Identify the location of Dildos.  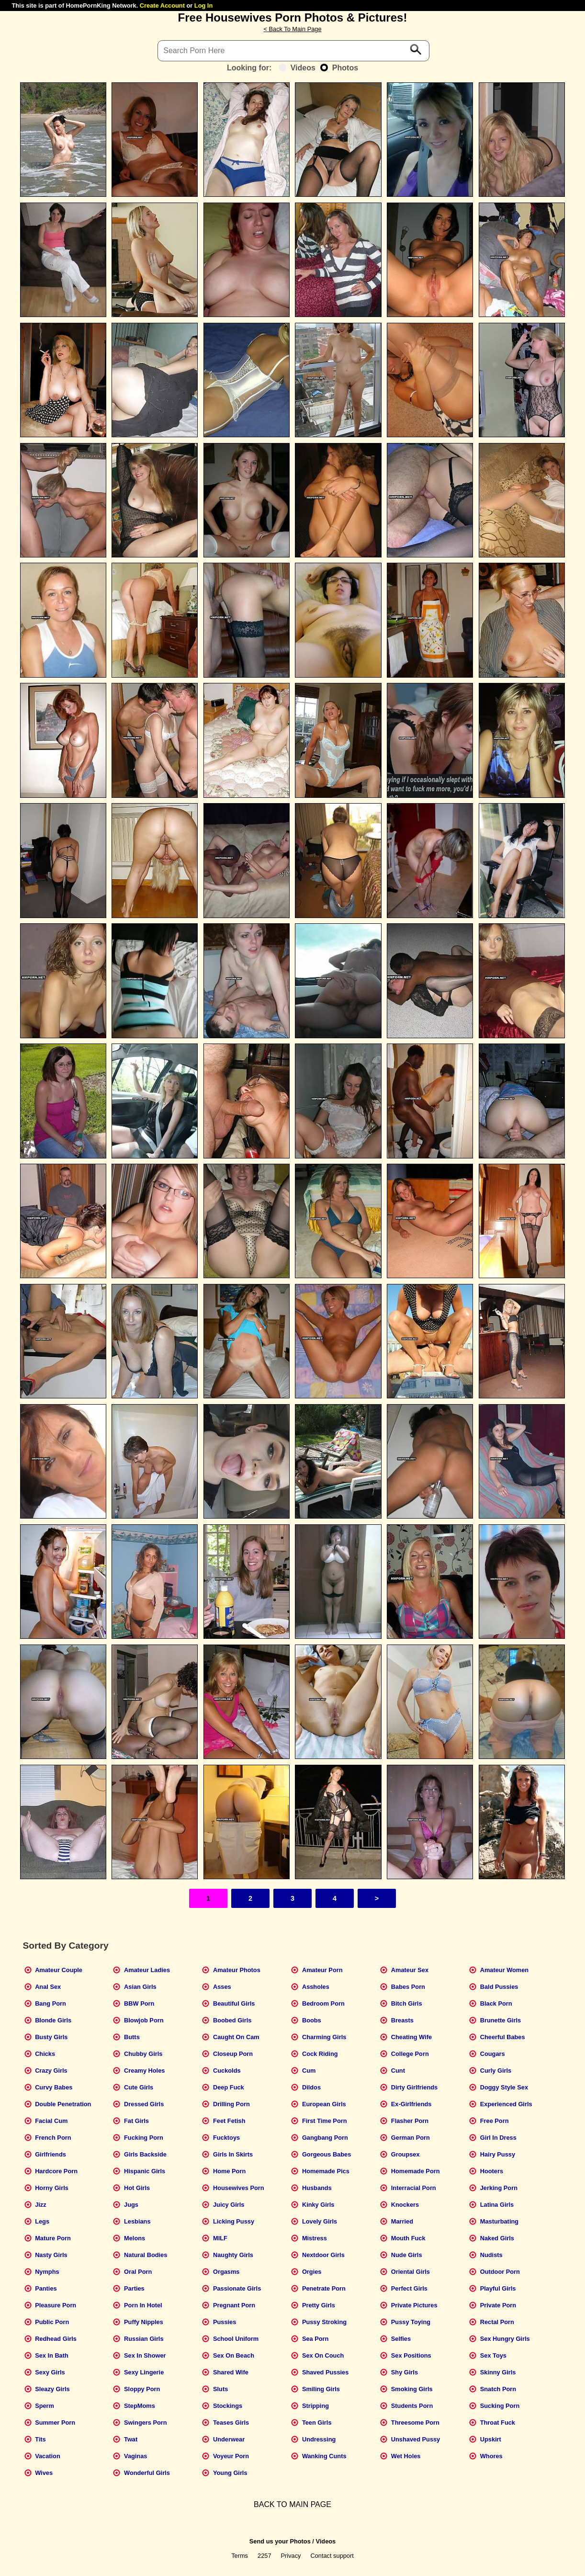
(311, 2087).